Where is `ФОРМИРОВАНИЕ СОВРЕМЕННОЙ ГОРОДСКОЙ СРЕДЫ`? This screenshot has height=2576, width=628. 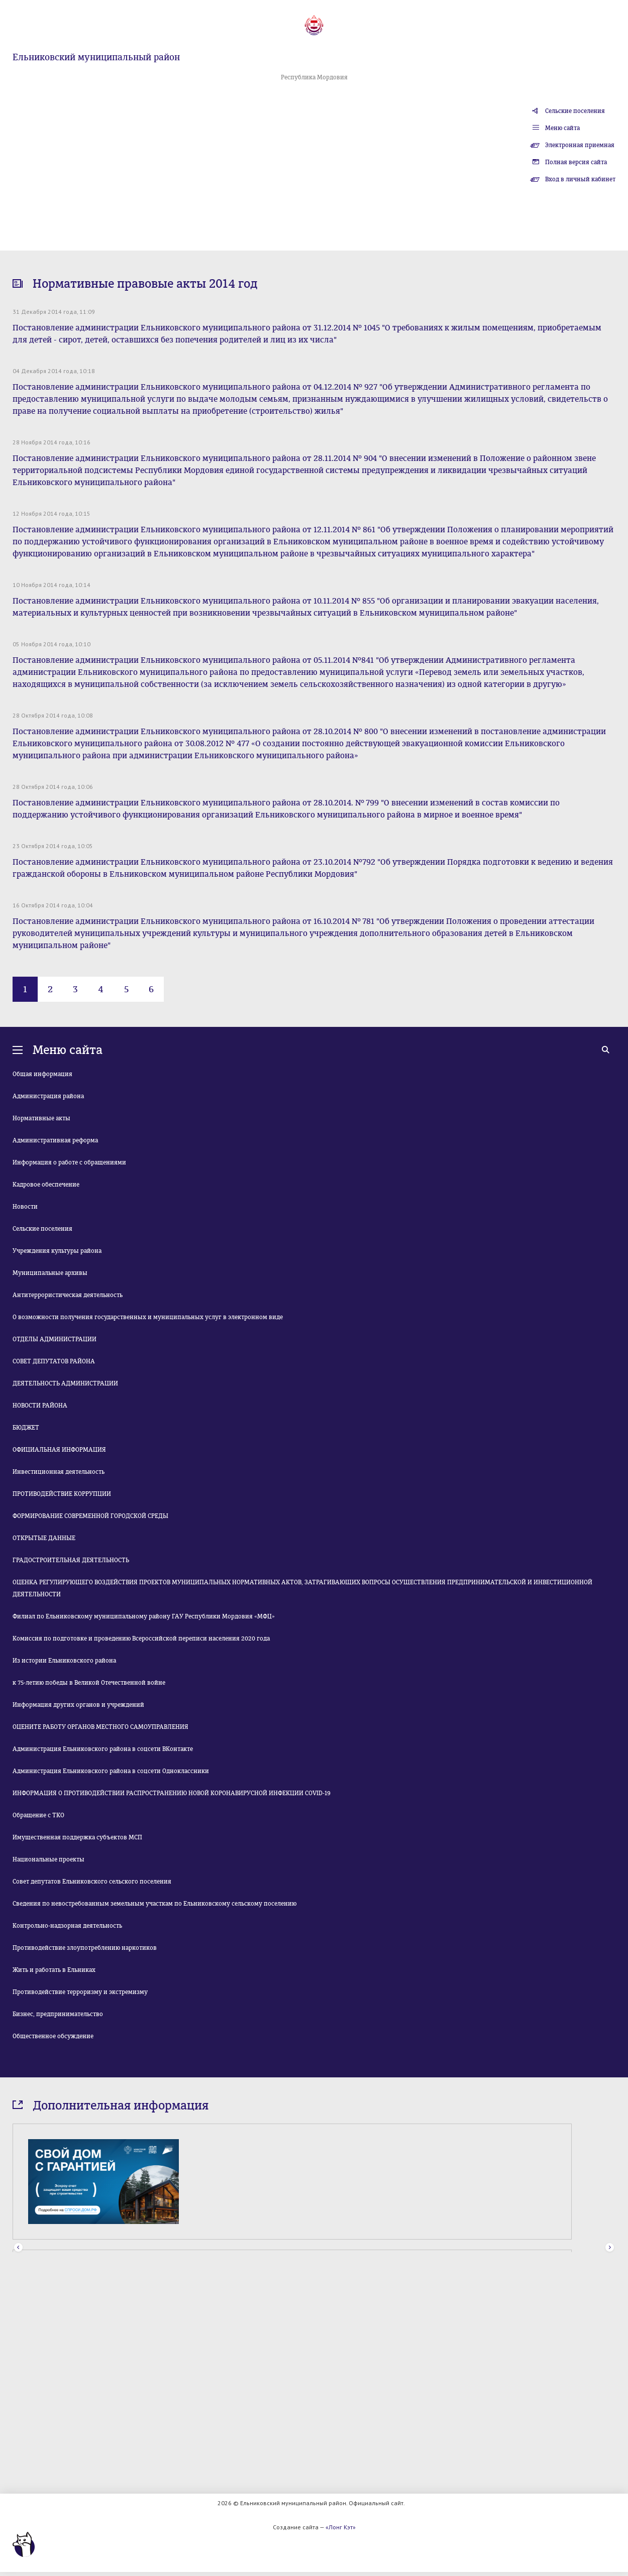
ФОРМИРОВАНИЕ СОВРЕМЕННОЙ ГОРОДСКОЙ СРЕДЫ is located at coordinates (90, 1515).